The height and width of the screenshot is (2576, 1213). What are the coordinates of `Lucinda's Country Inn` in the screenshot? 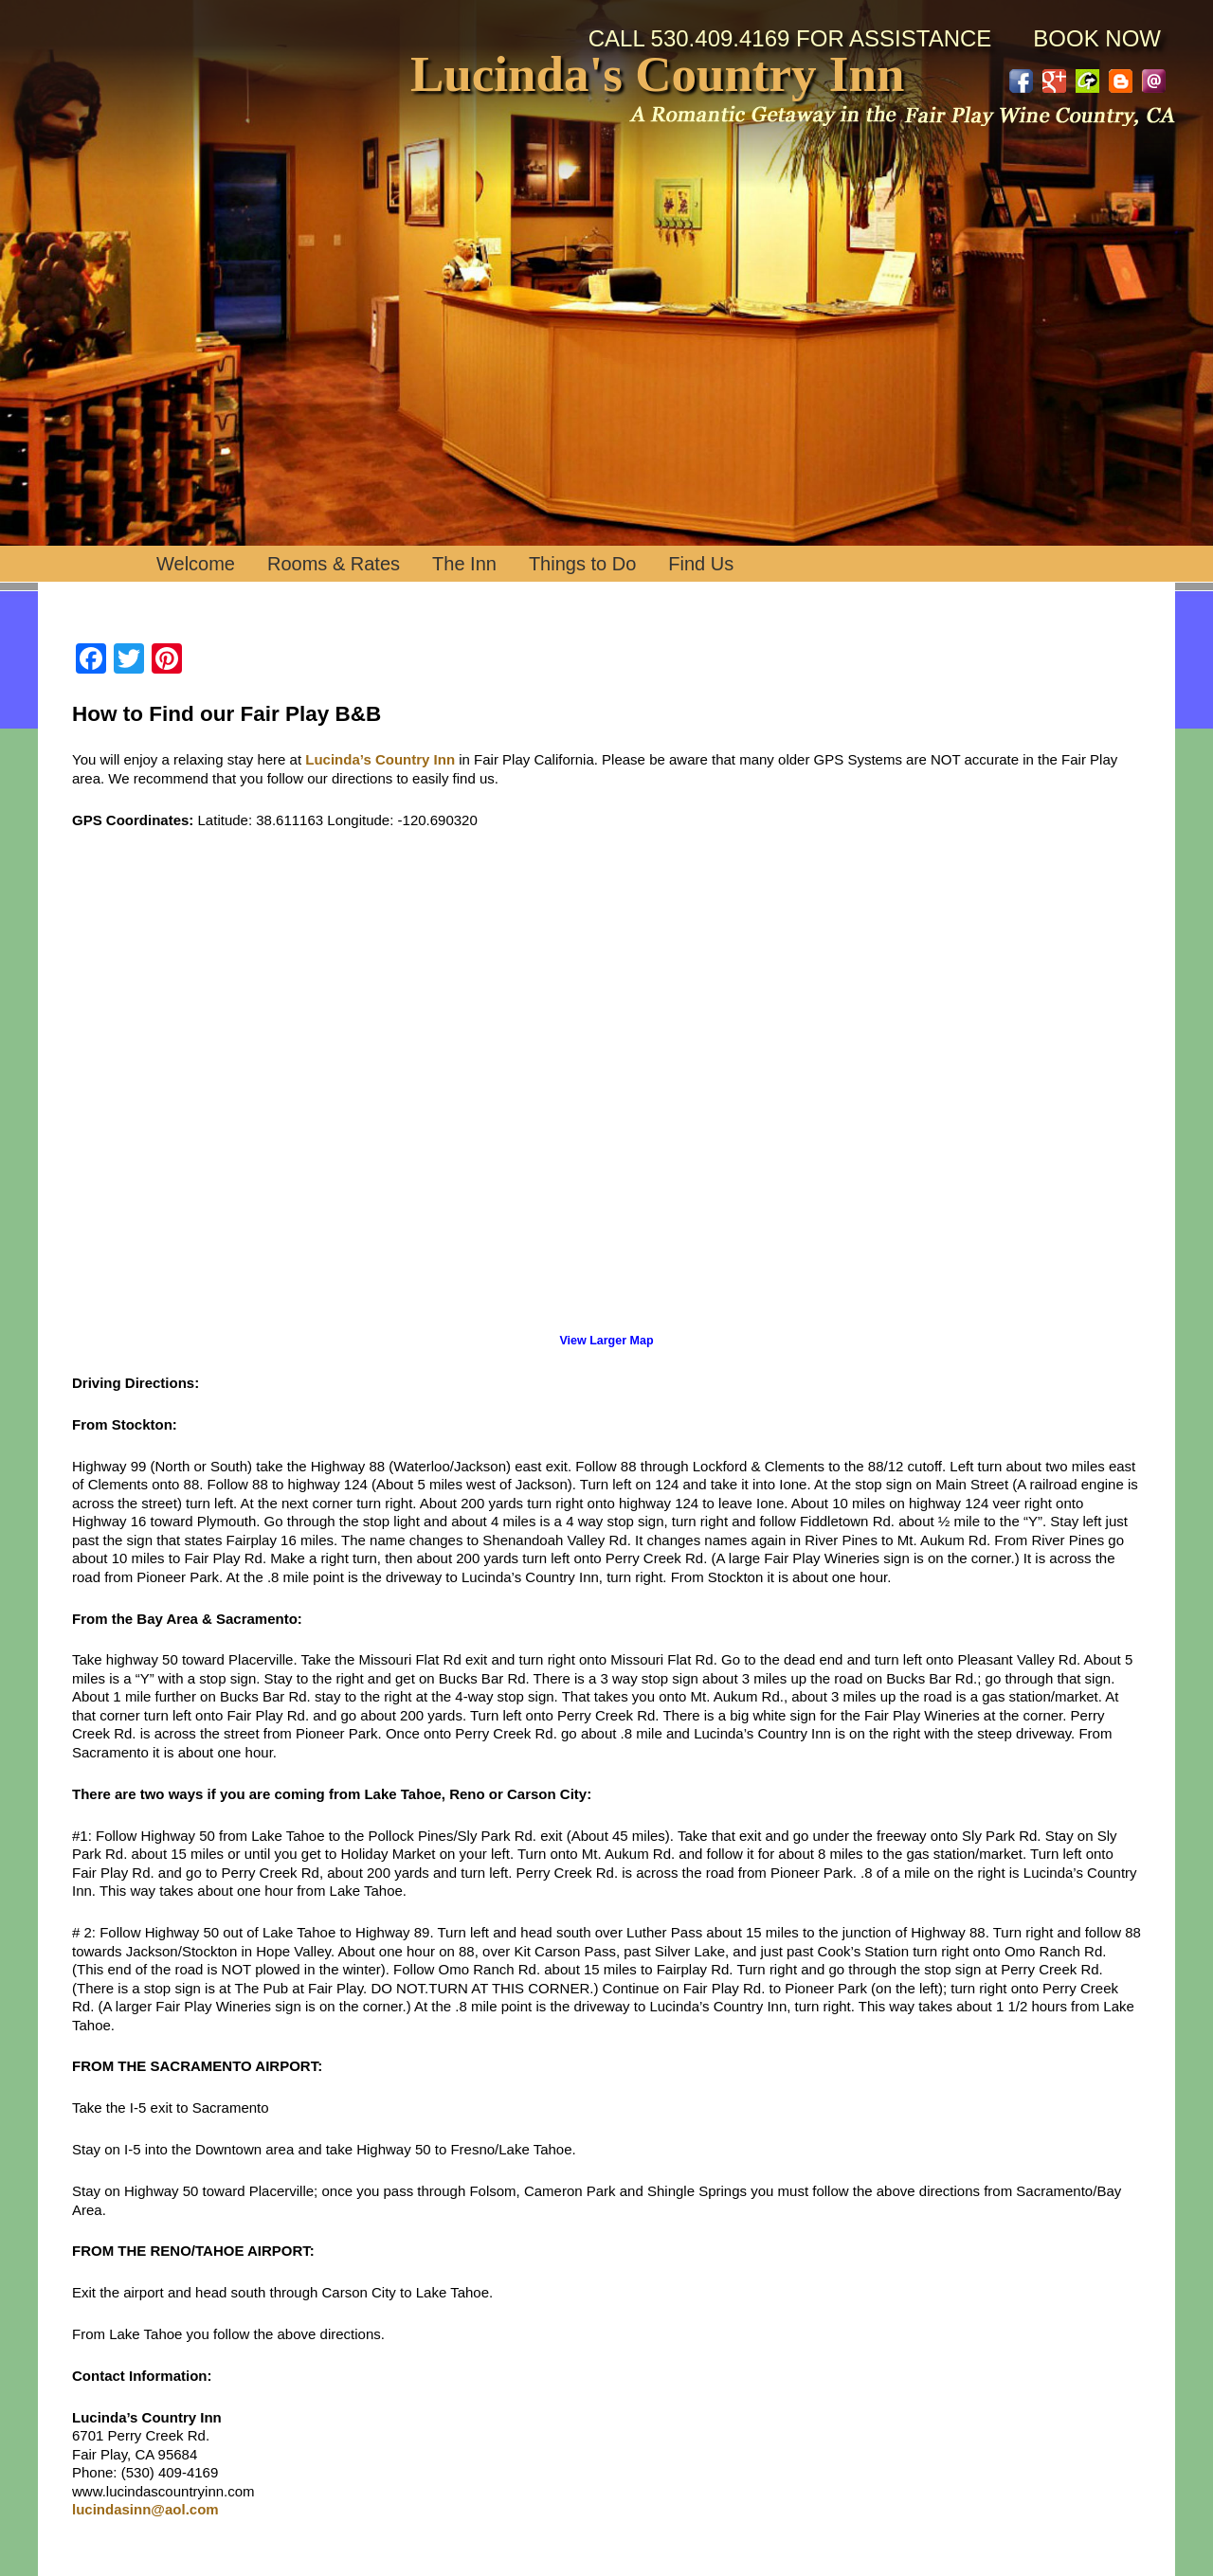 It's located at (657, 74).